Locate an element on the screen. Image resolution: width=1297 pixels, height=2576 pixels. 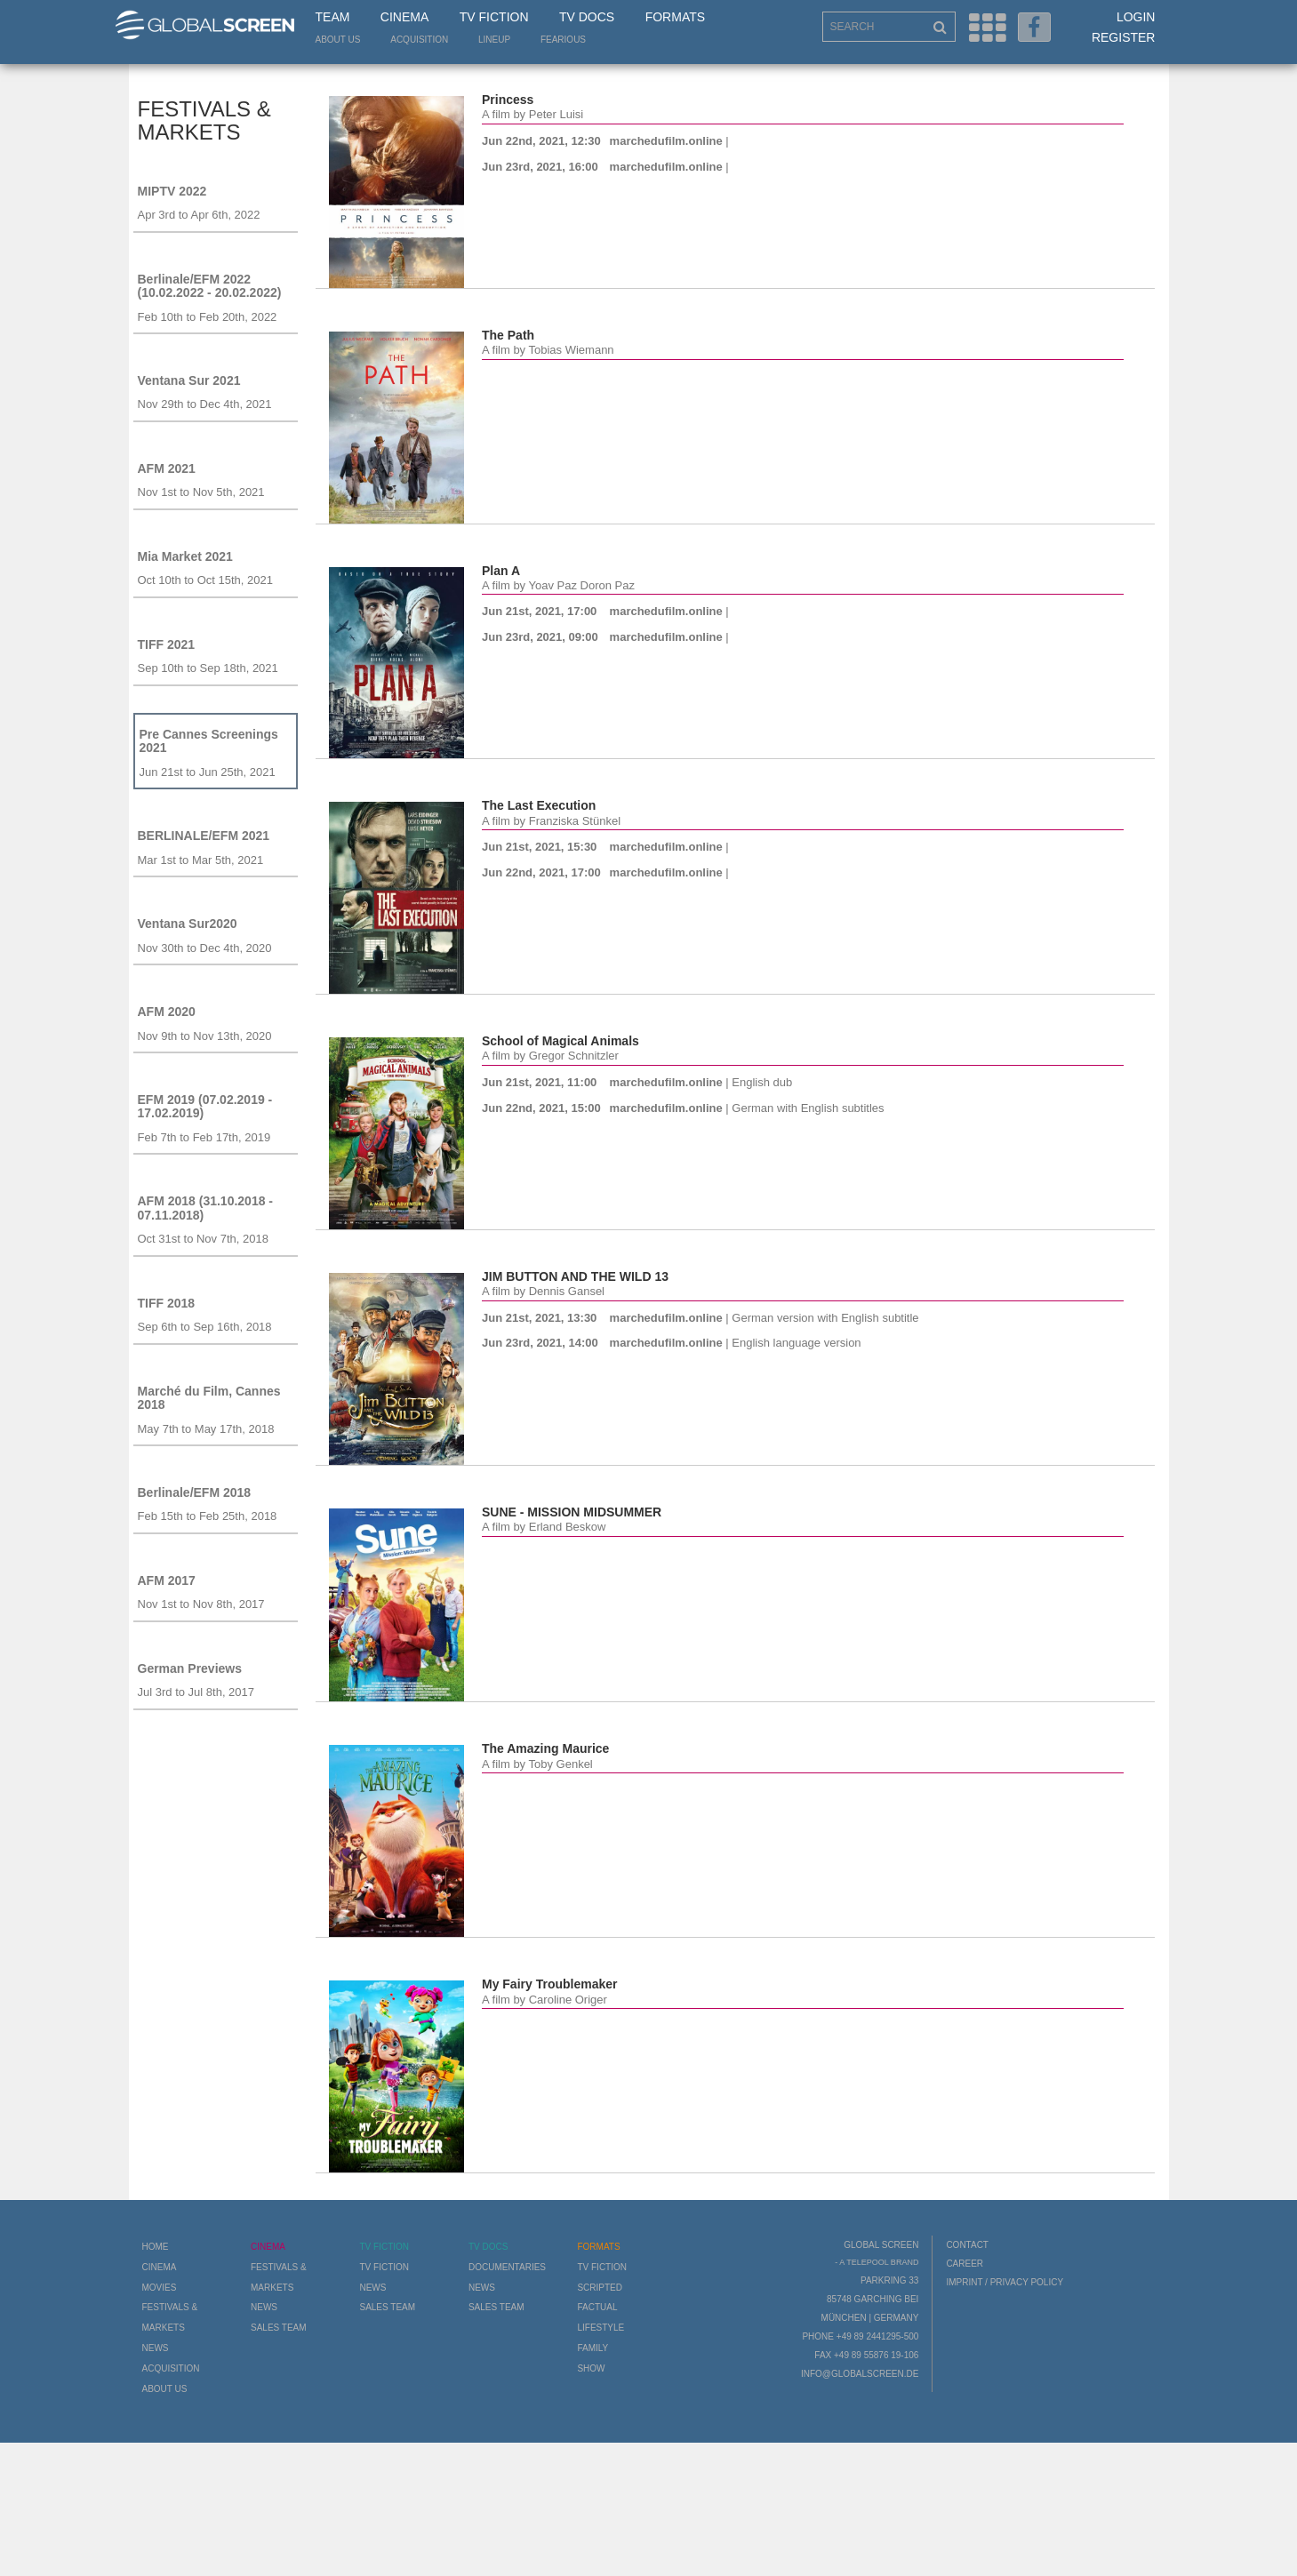
Pre Cannes Screenings 2021 is located at coordinates (209, 741).